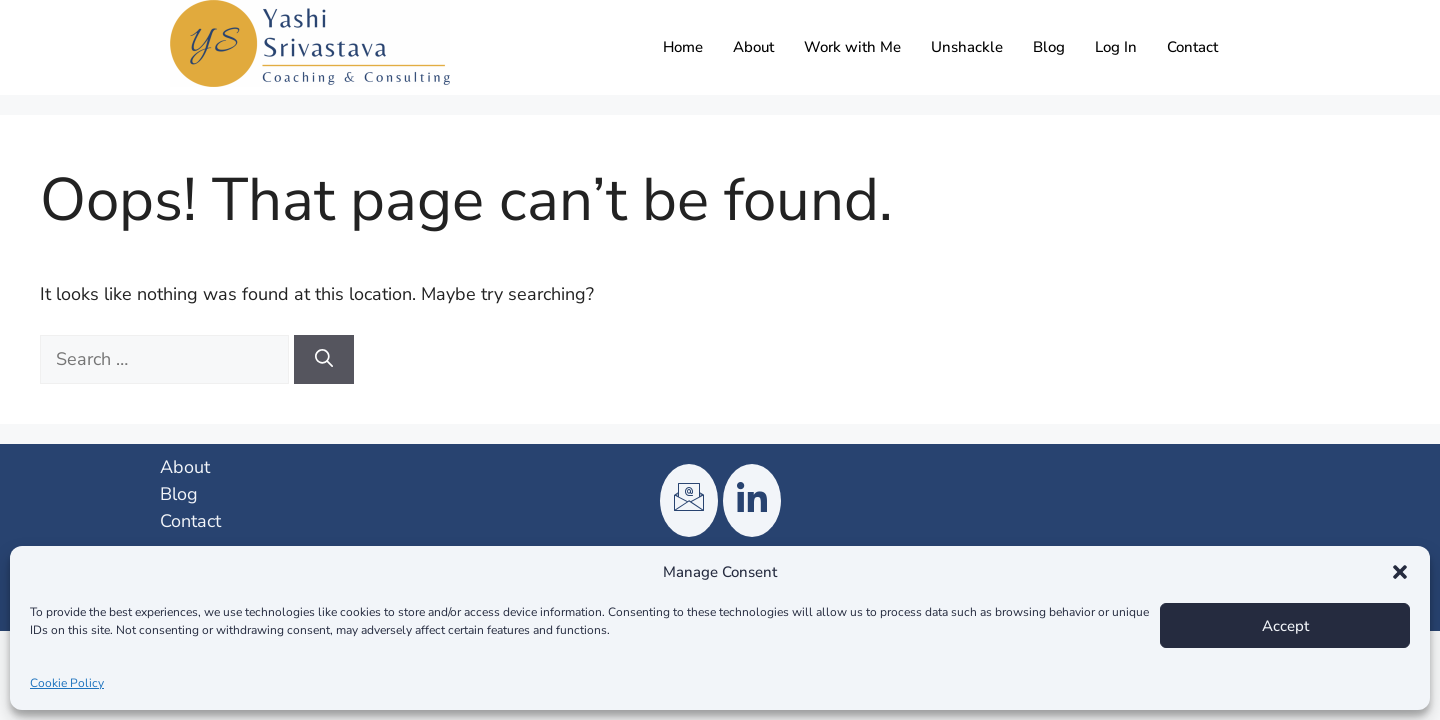  What do you see at coordinates (1116, 47) in the screenshot?
I see `Log In` at bounding box center [1116, 47].